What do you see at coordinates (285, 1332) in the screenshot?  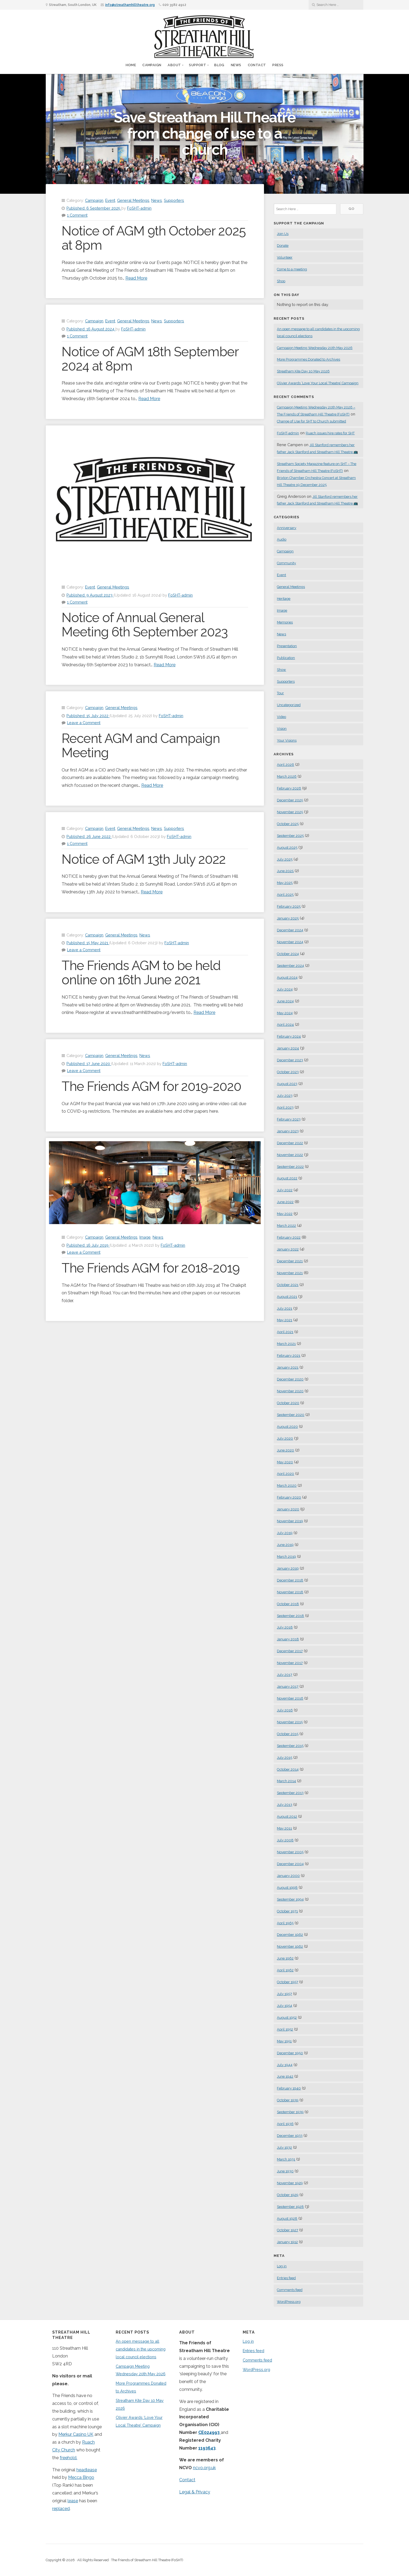 I see `April 2021` at bounding box center [285, 1332].